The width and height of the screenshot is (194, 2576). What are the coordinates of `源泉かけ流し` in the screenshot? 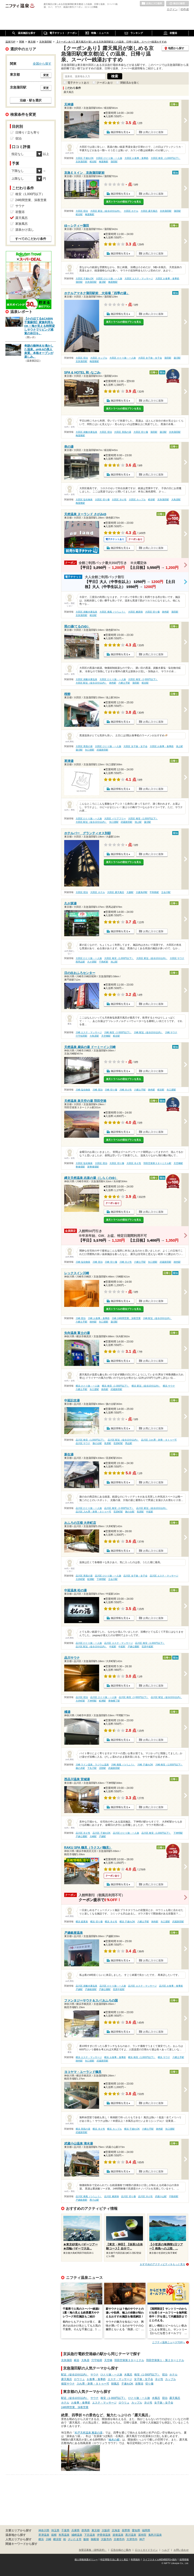 It's located at (24, 229).